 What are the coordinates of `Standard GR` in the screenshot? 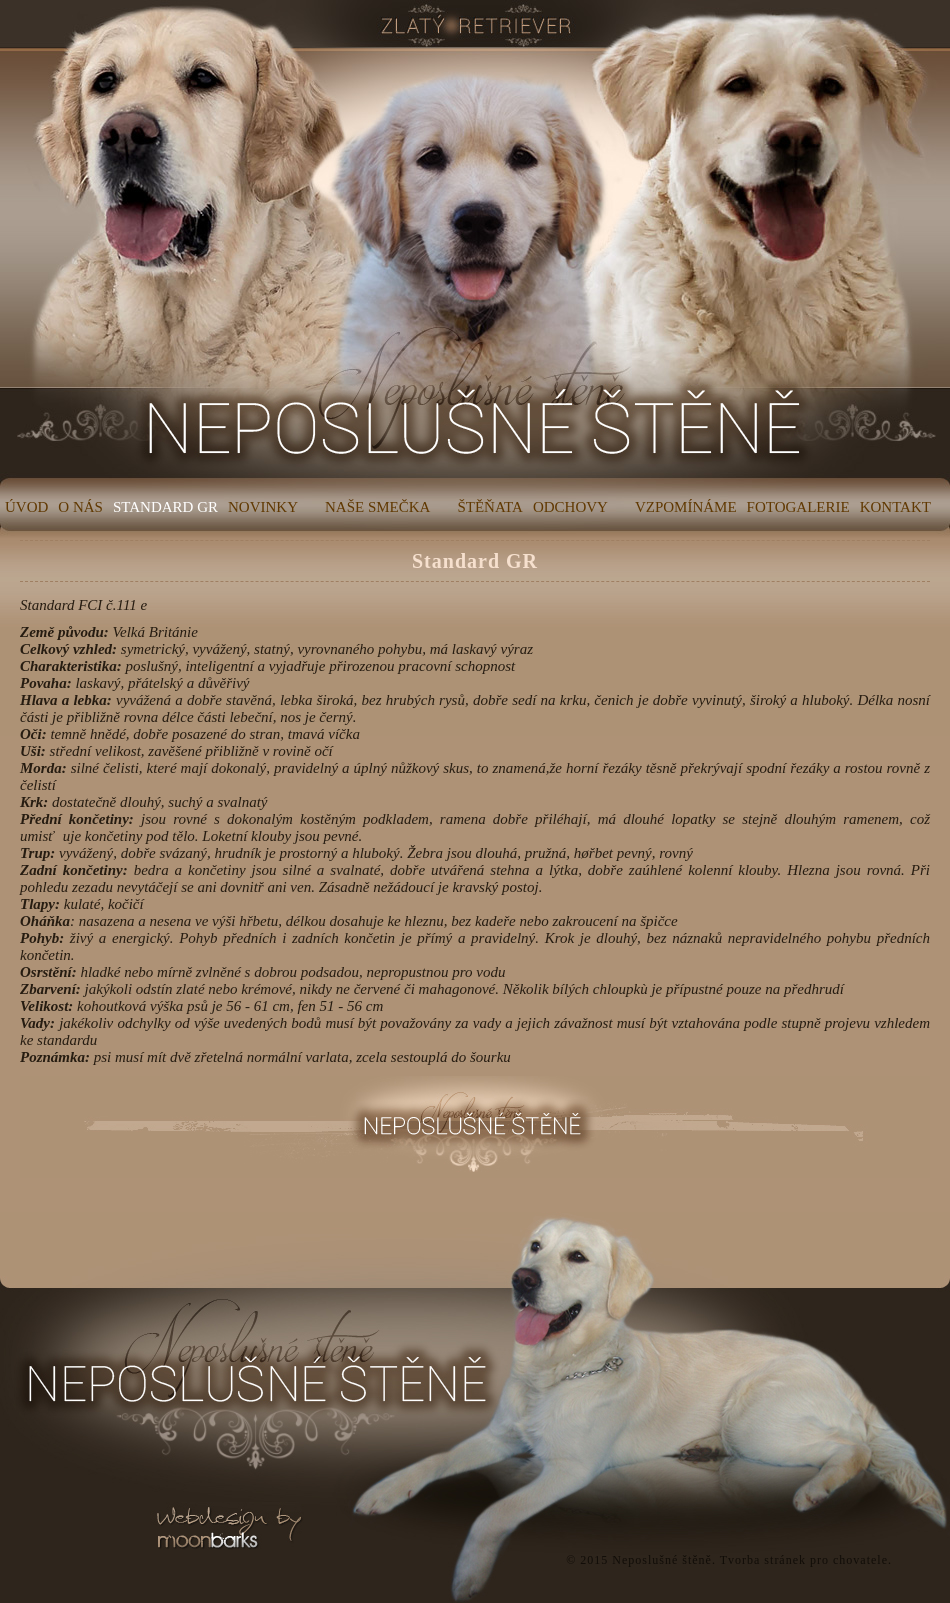 It's located at (475, 561).